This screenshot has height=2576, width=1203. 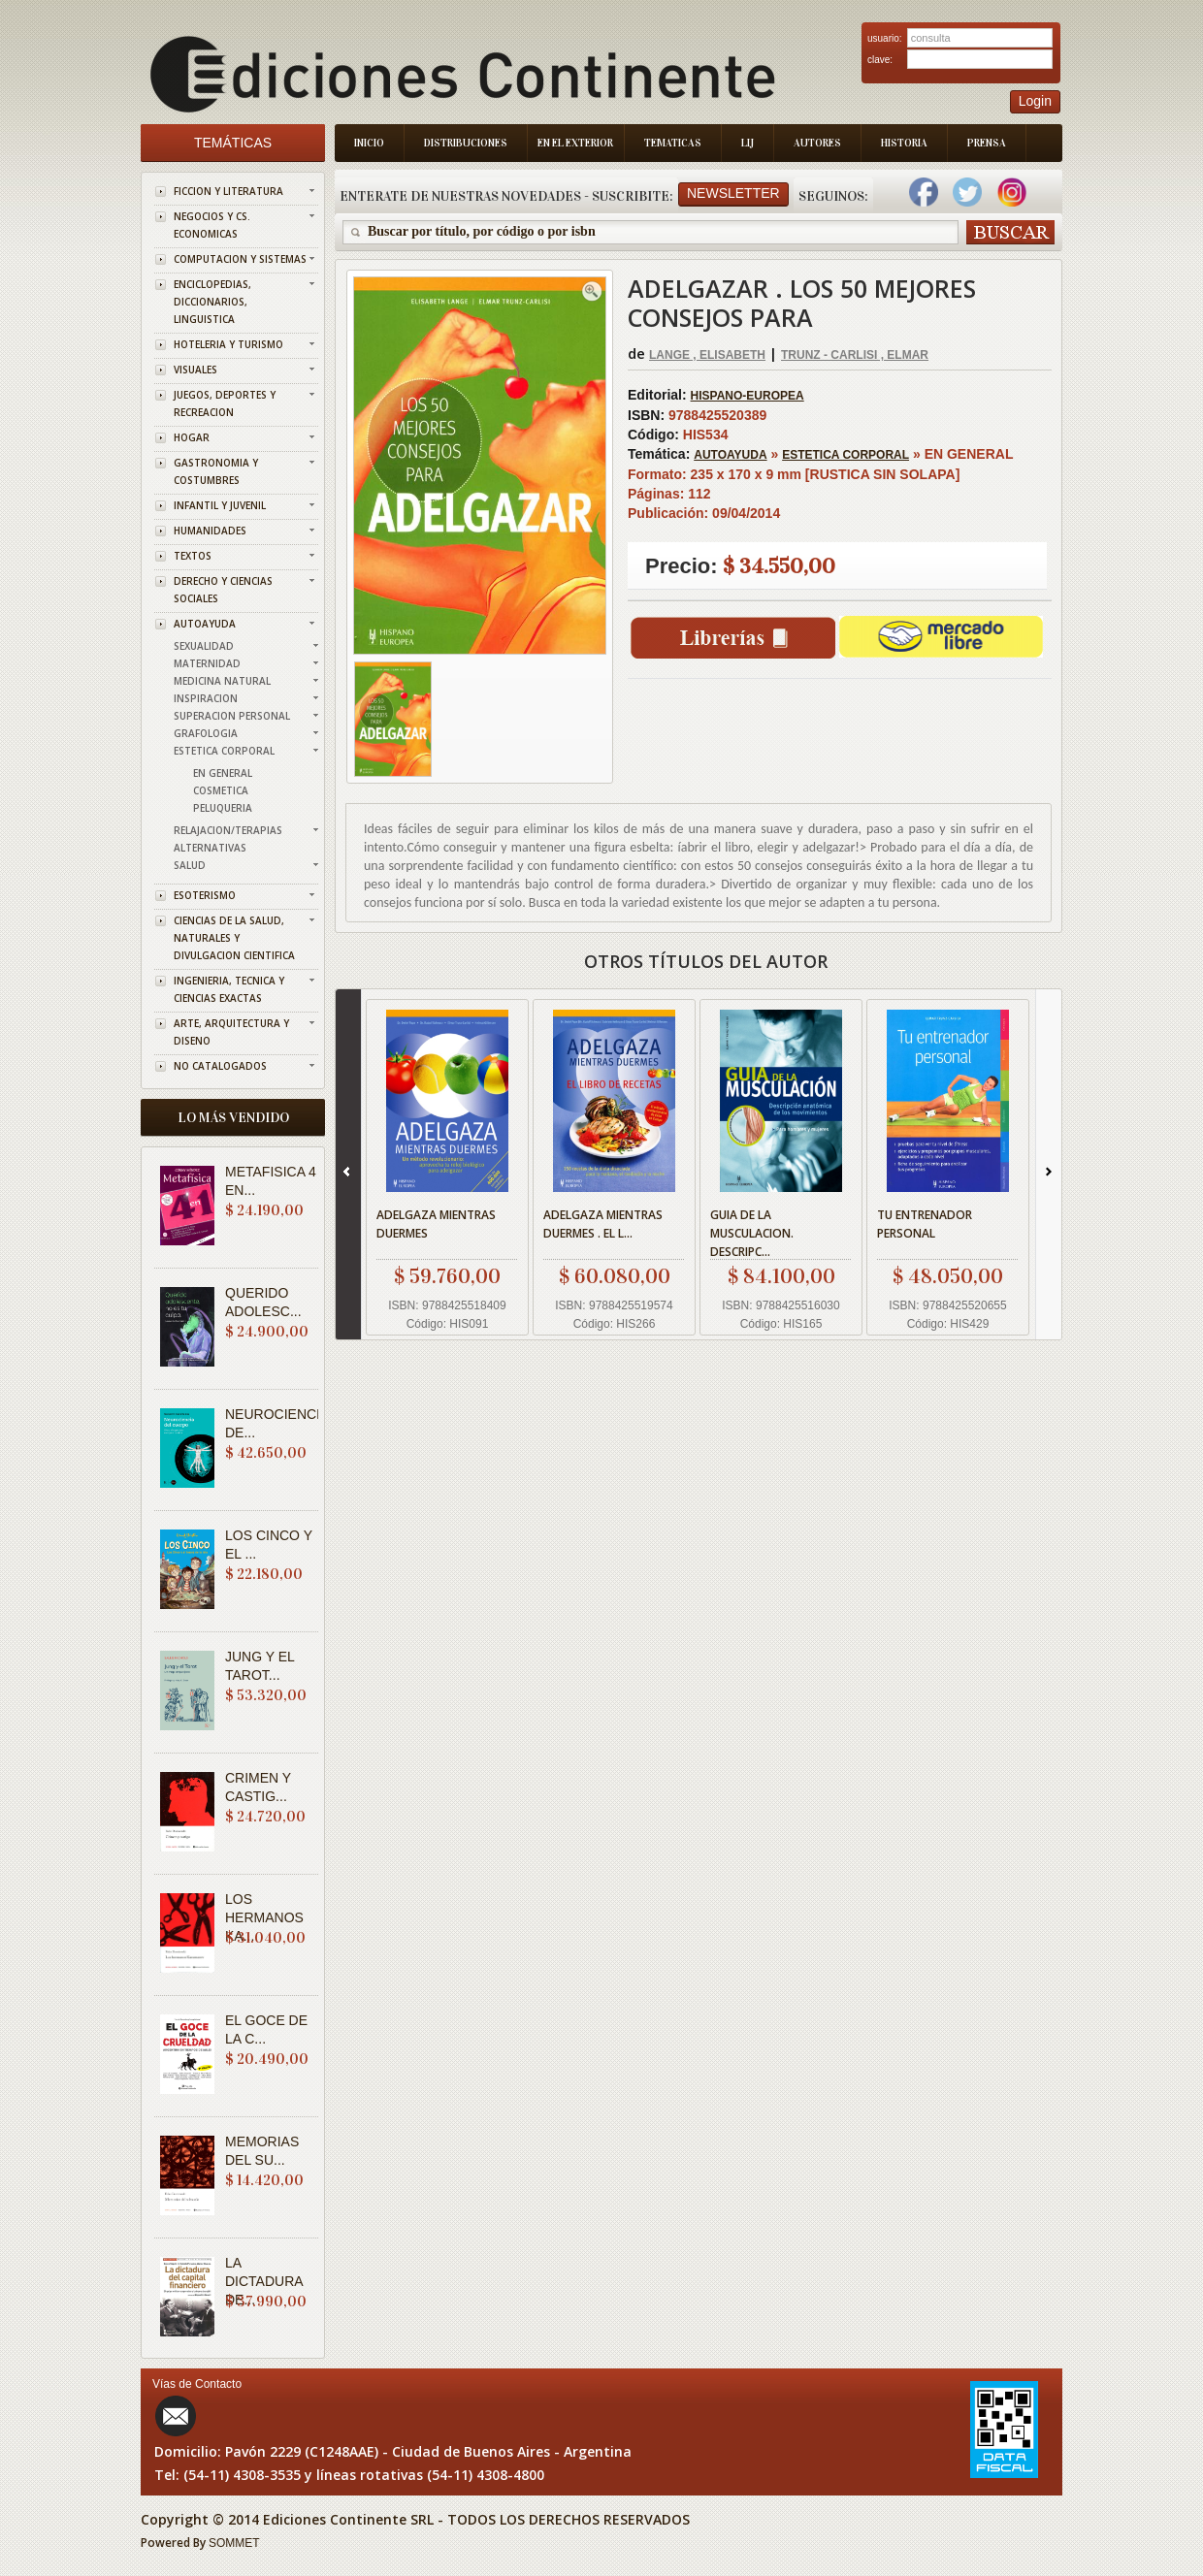 I want to click on ESOTERISMO, so click(x=205, y=895).